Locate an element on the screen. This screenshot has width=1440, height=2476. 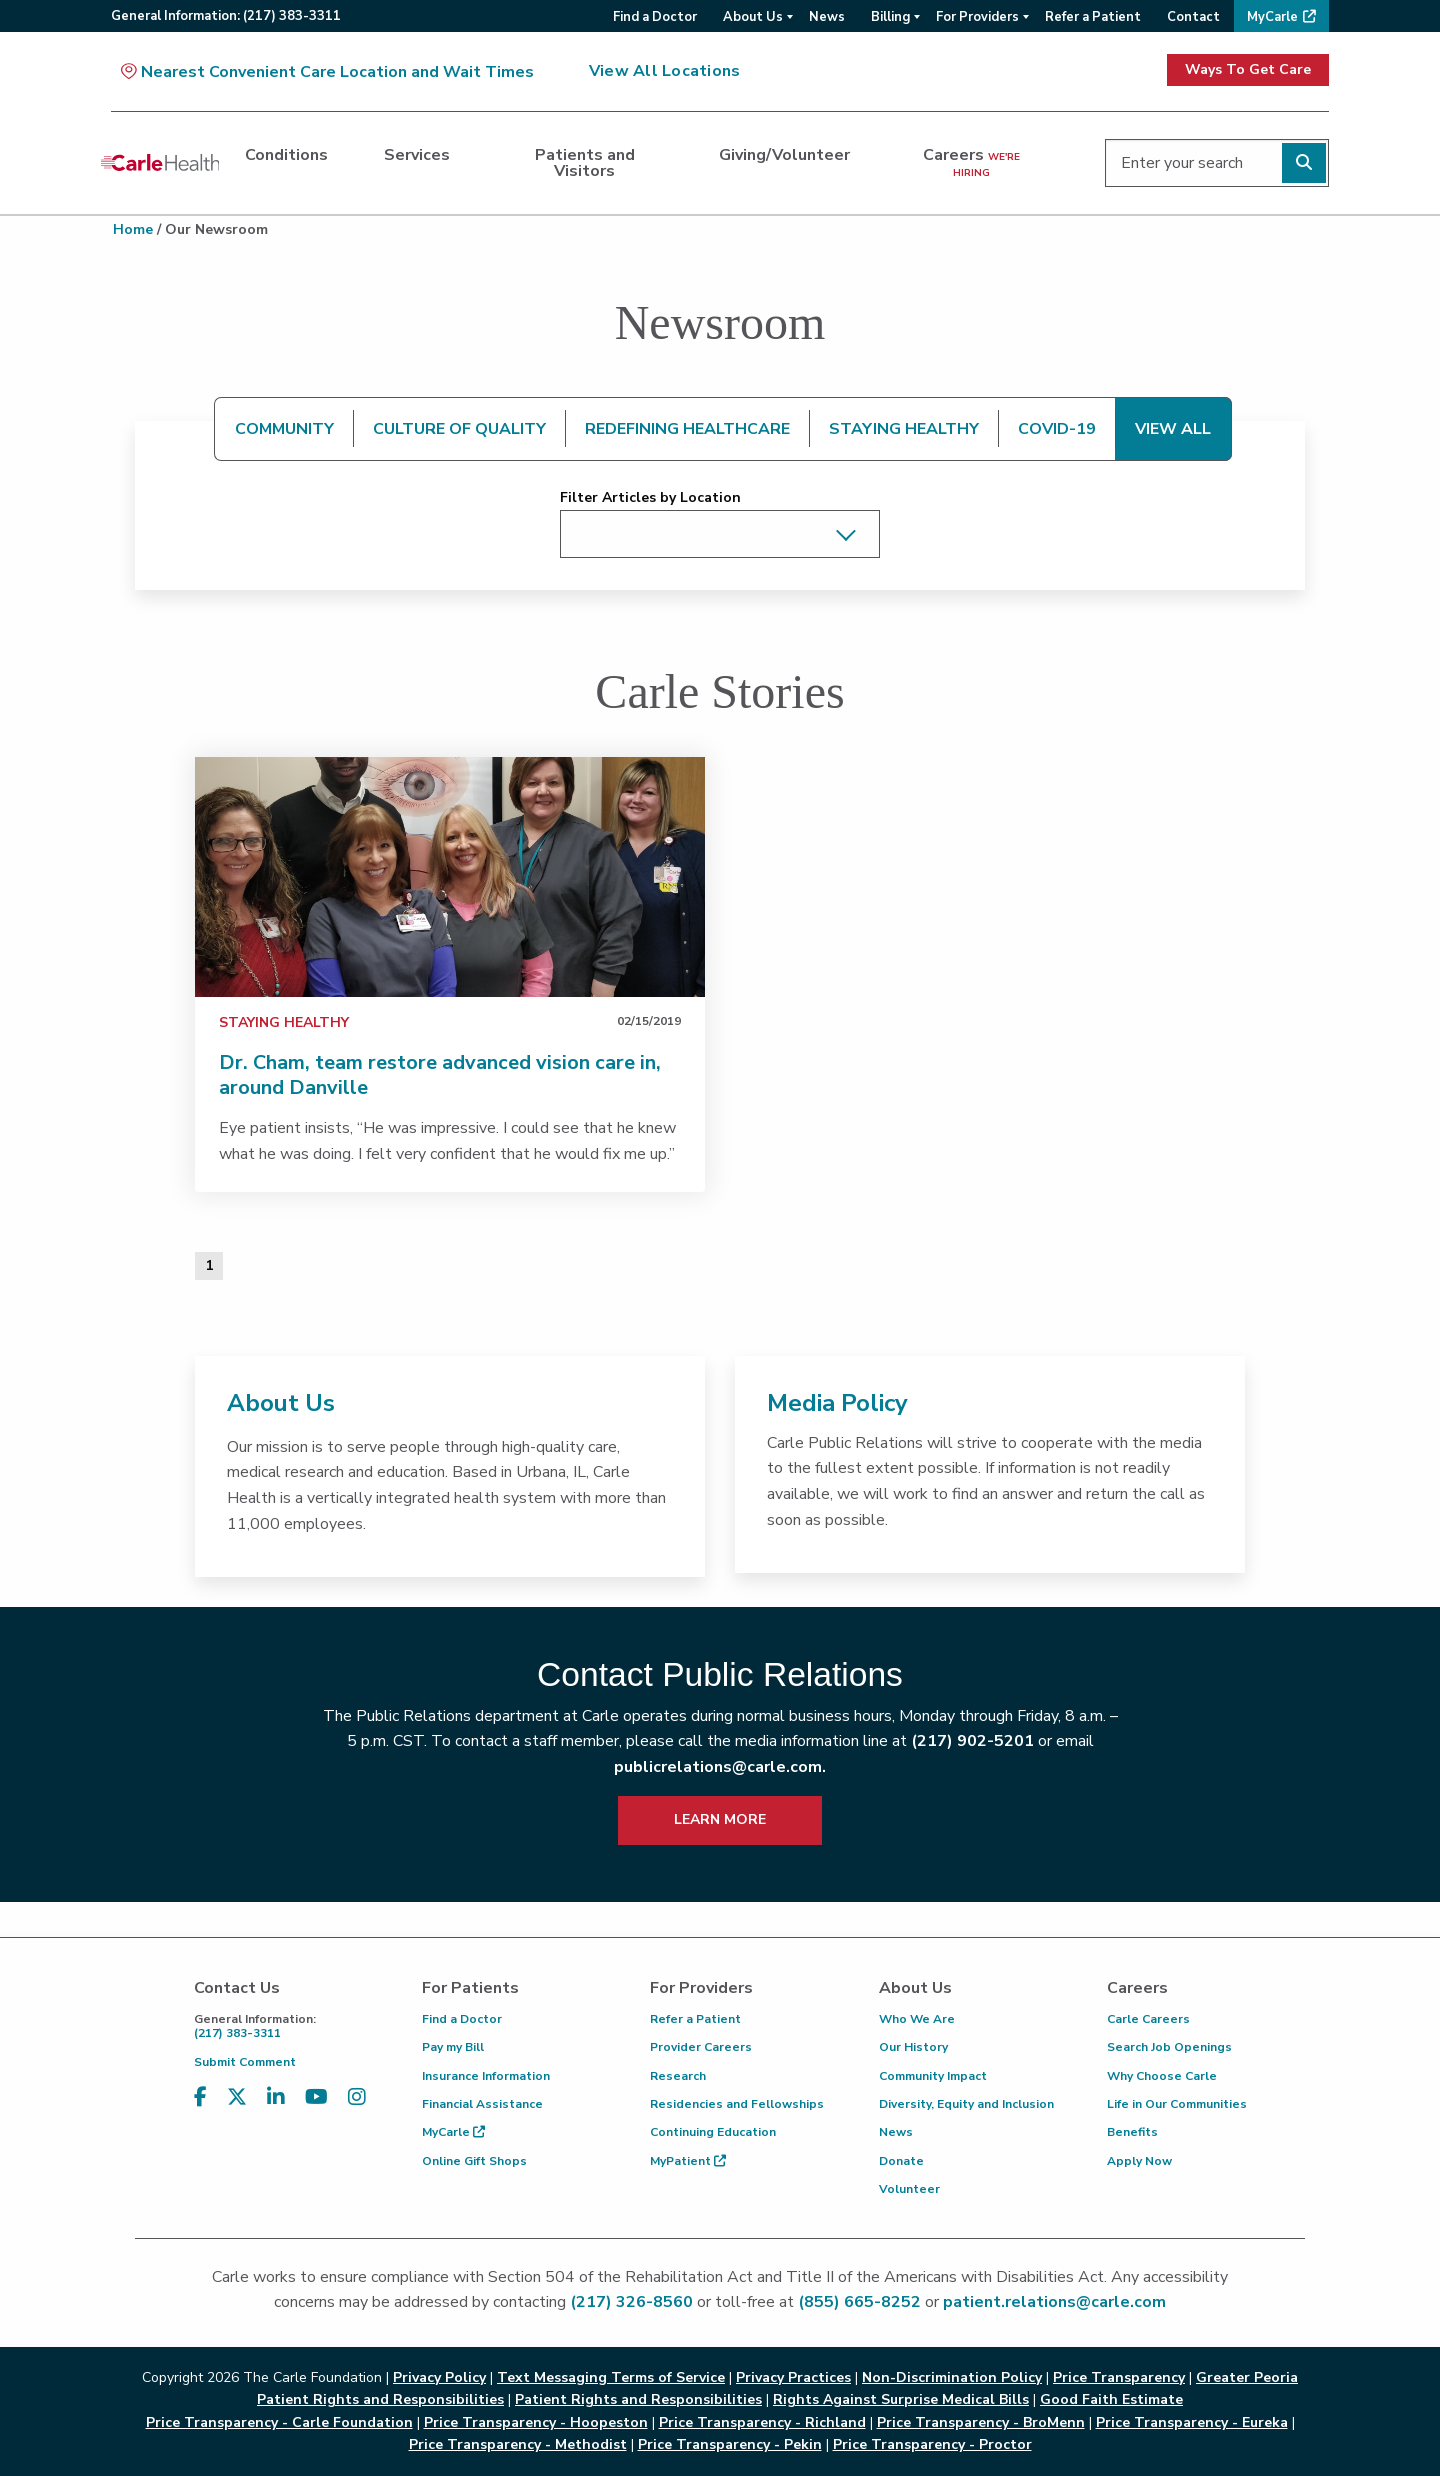
Dr. Cham, team restore advanced vision care in, around Danville is located at coordinates (440, 1075).